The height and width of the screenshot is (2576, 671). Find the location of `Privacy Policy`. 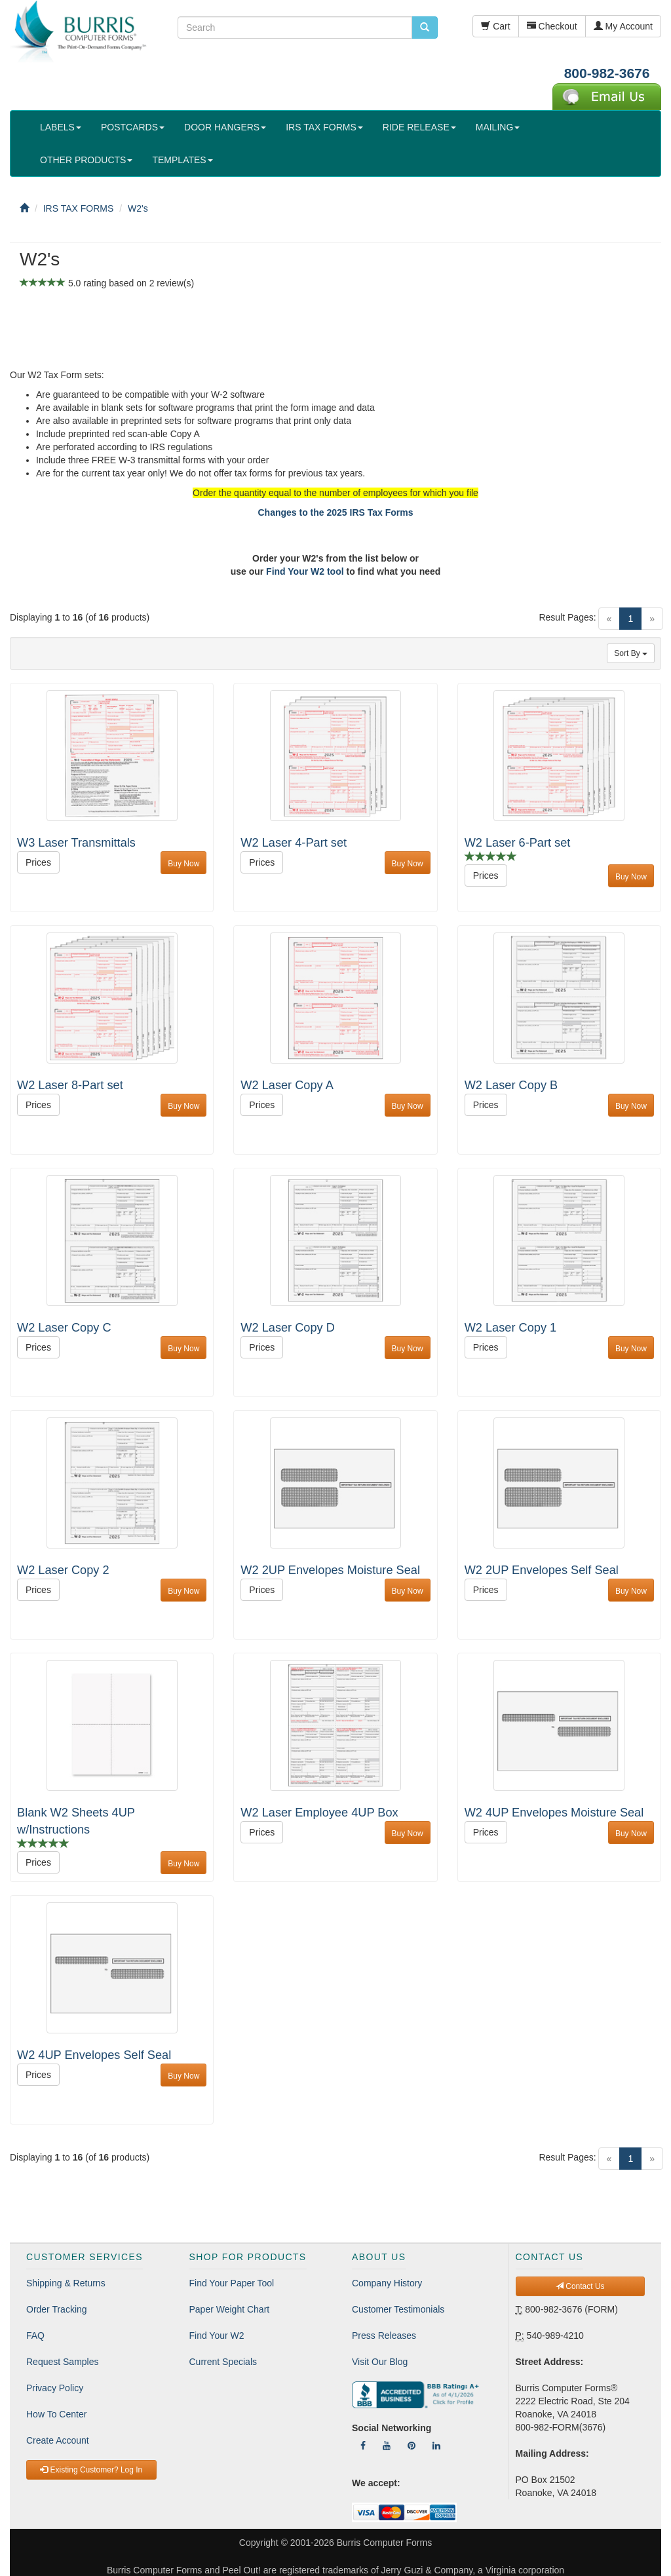

Privacy Policy is located at coordinates (54, 2388).